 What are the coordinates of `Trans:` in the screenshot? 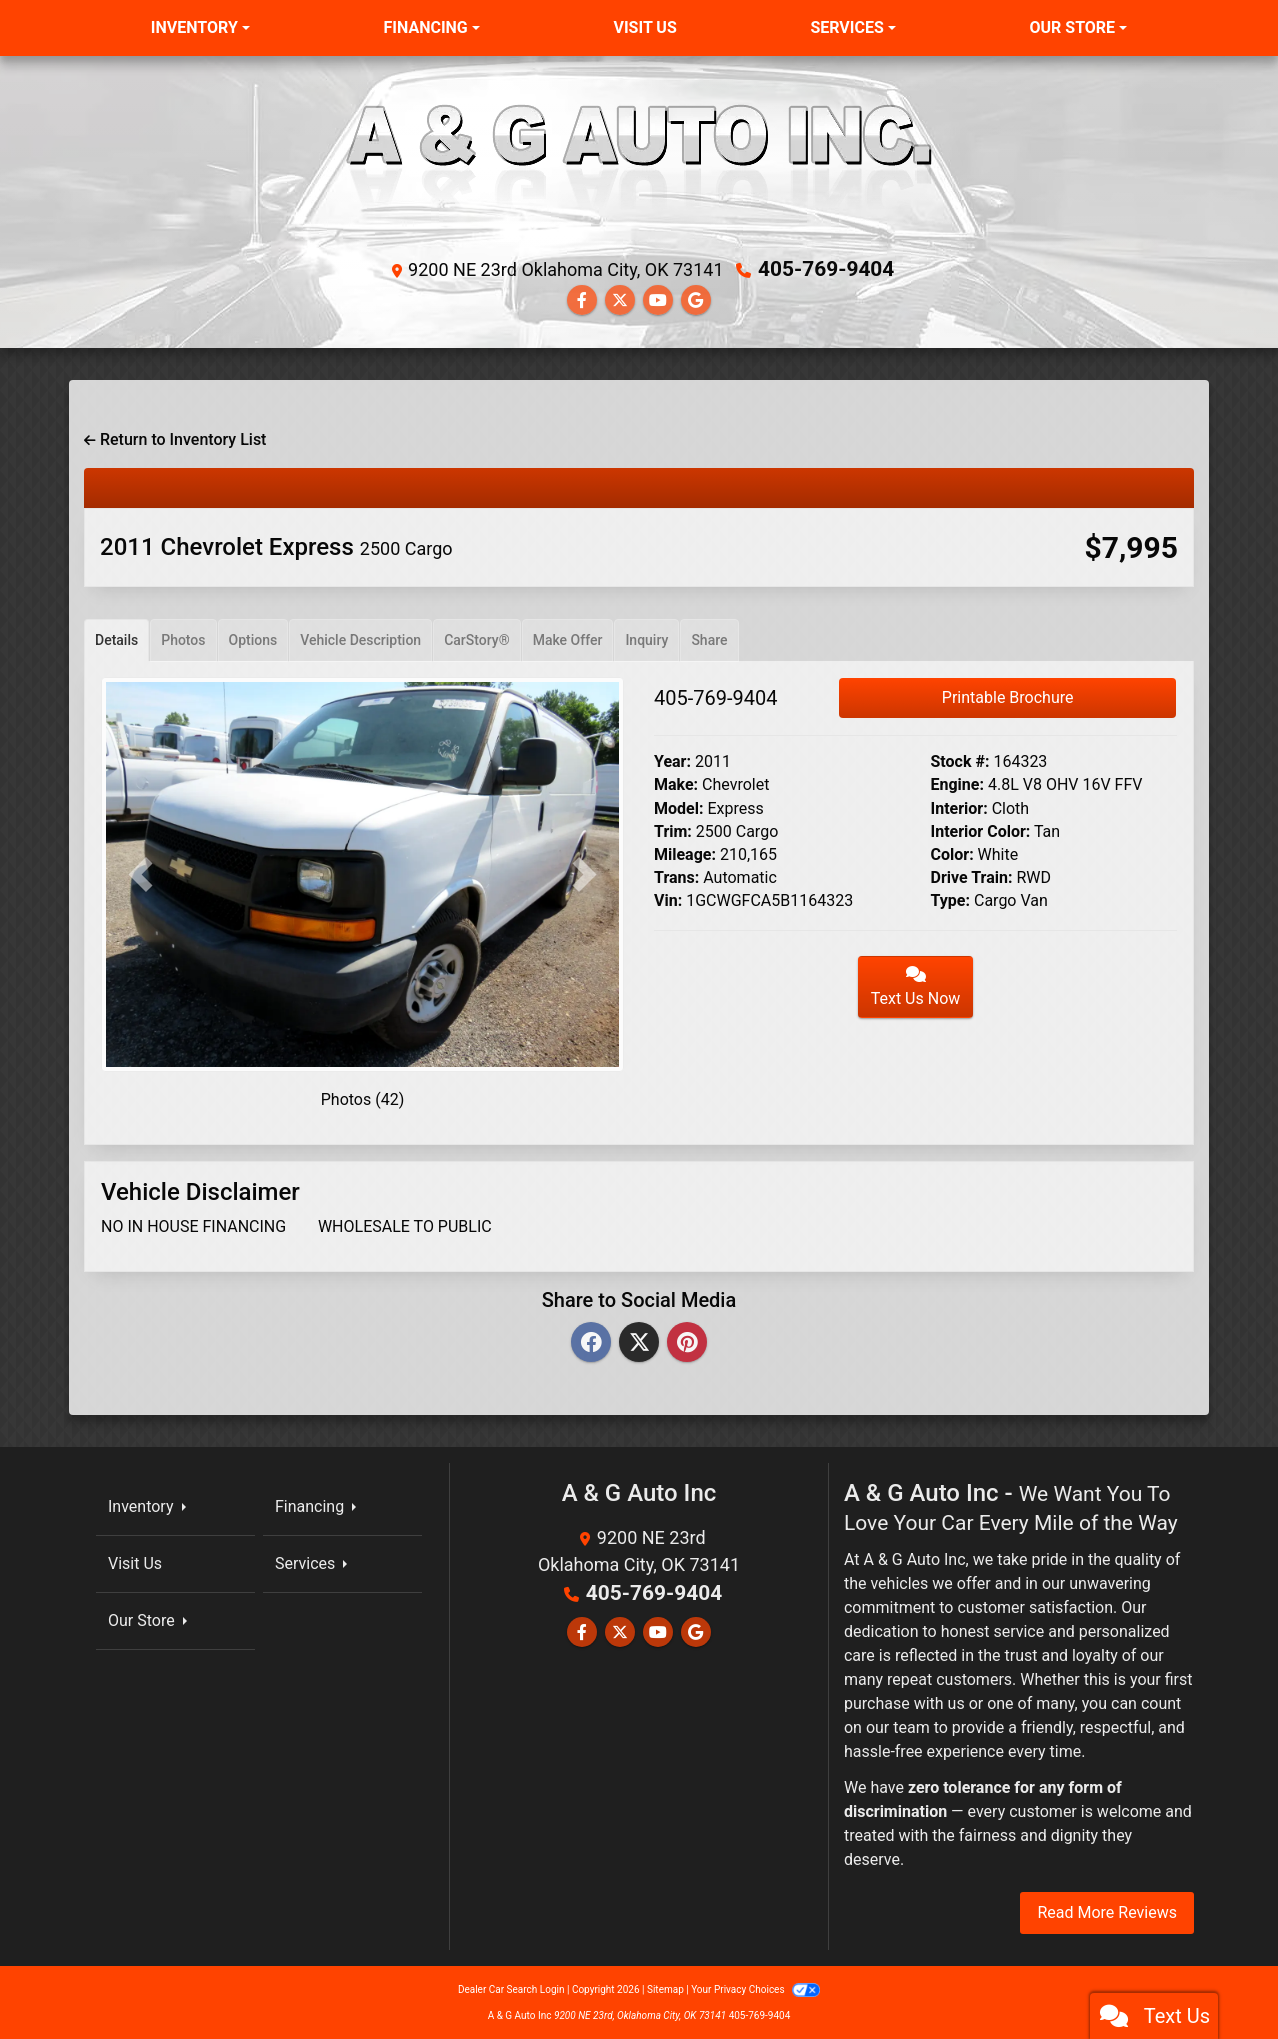 It's located at (676, 876).